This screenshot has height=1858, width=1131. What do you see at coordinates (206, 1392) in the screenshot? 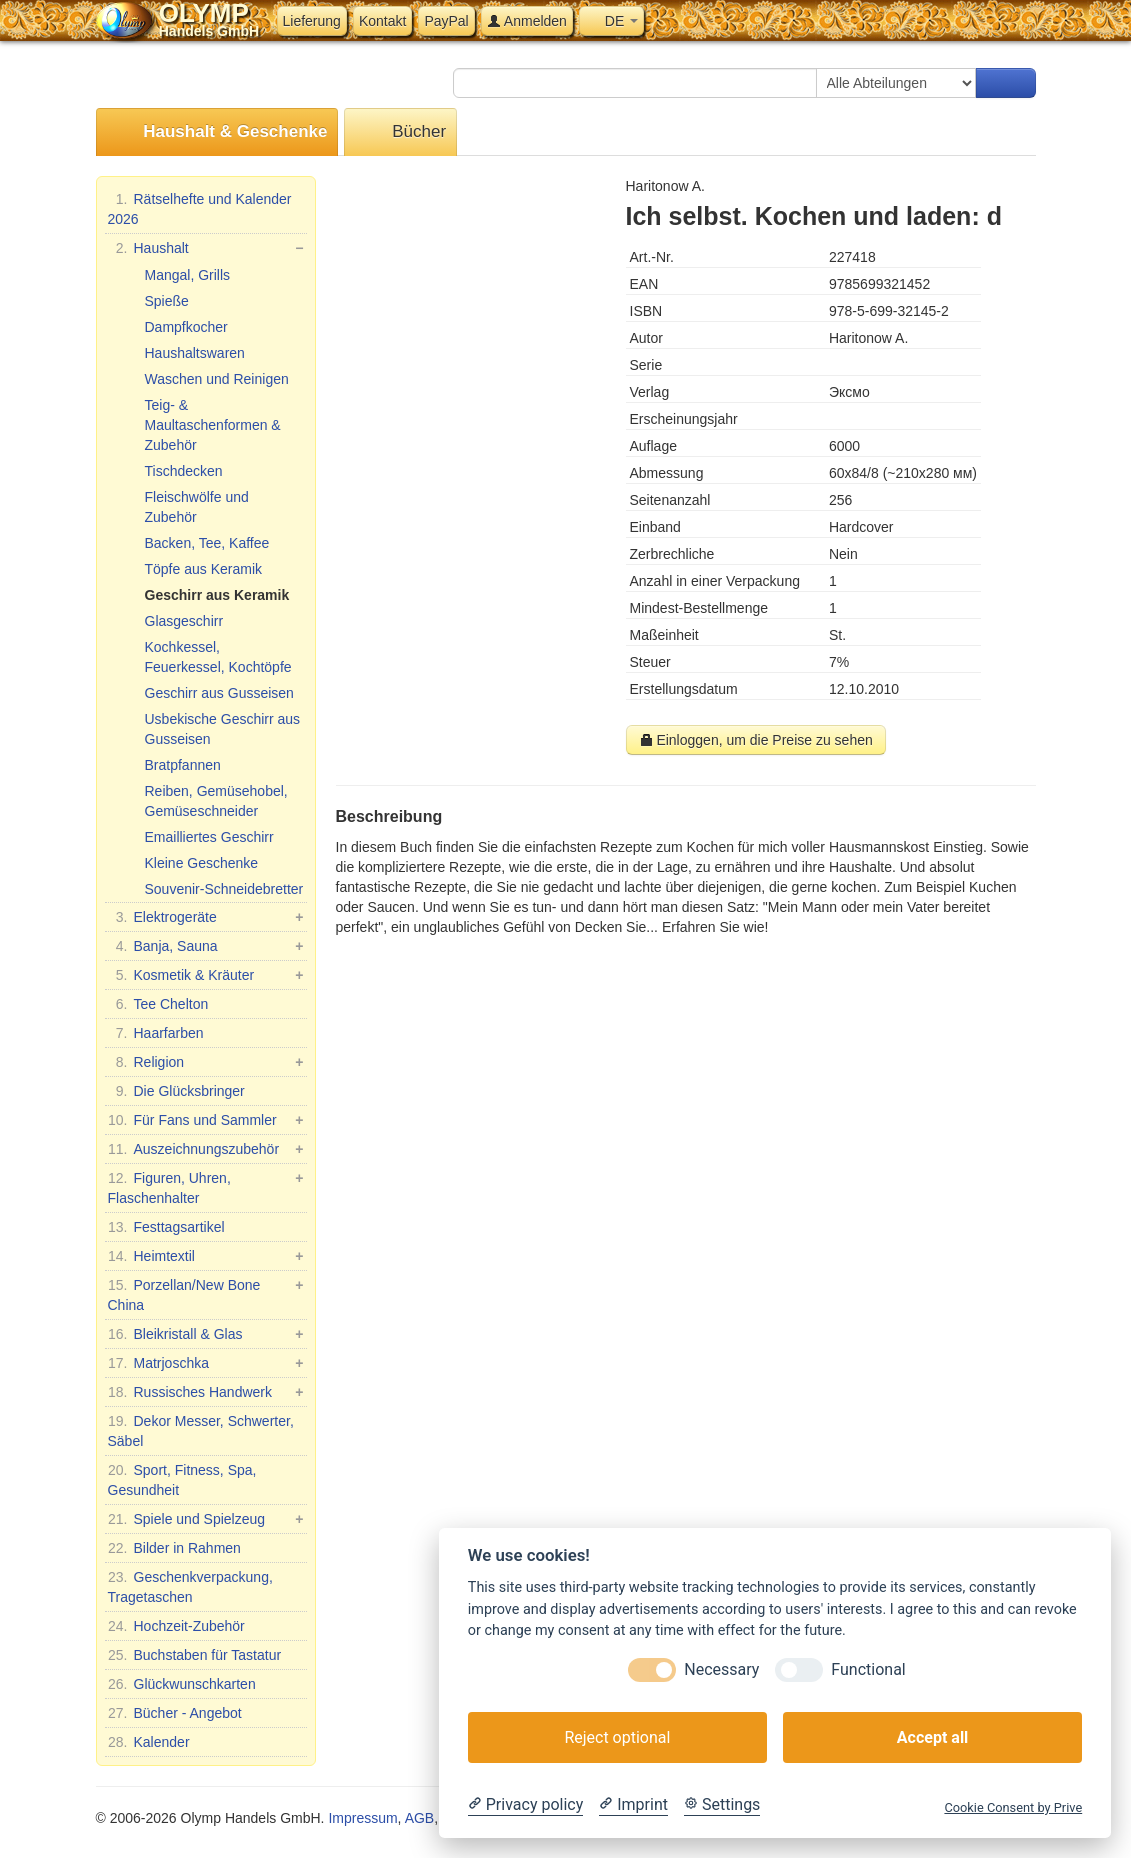
I see `Russisches Handwerk` at bounding box center [206, 1392].